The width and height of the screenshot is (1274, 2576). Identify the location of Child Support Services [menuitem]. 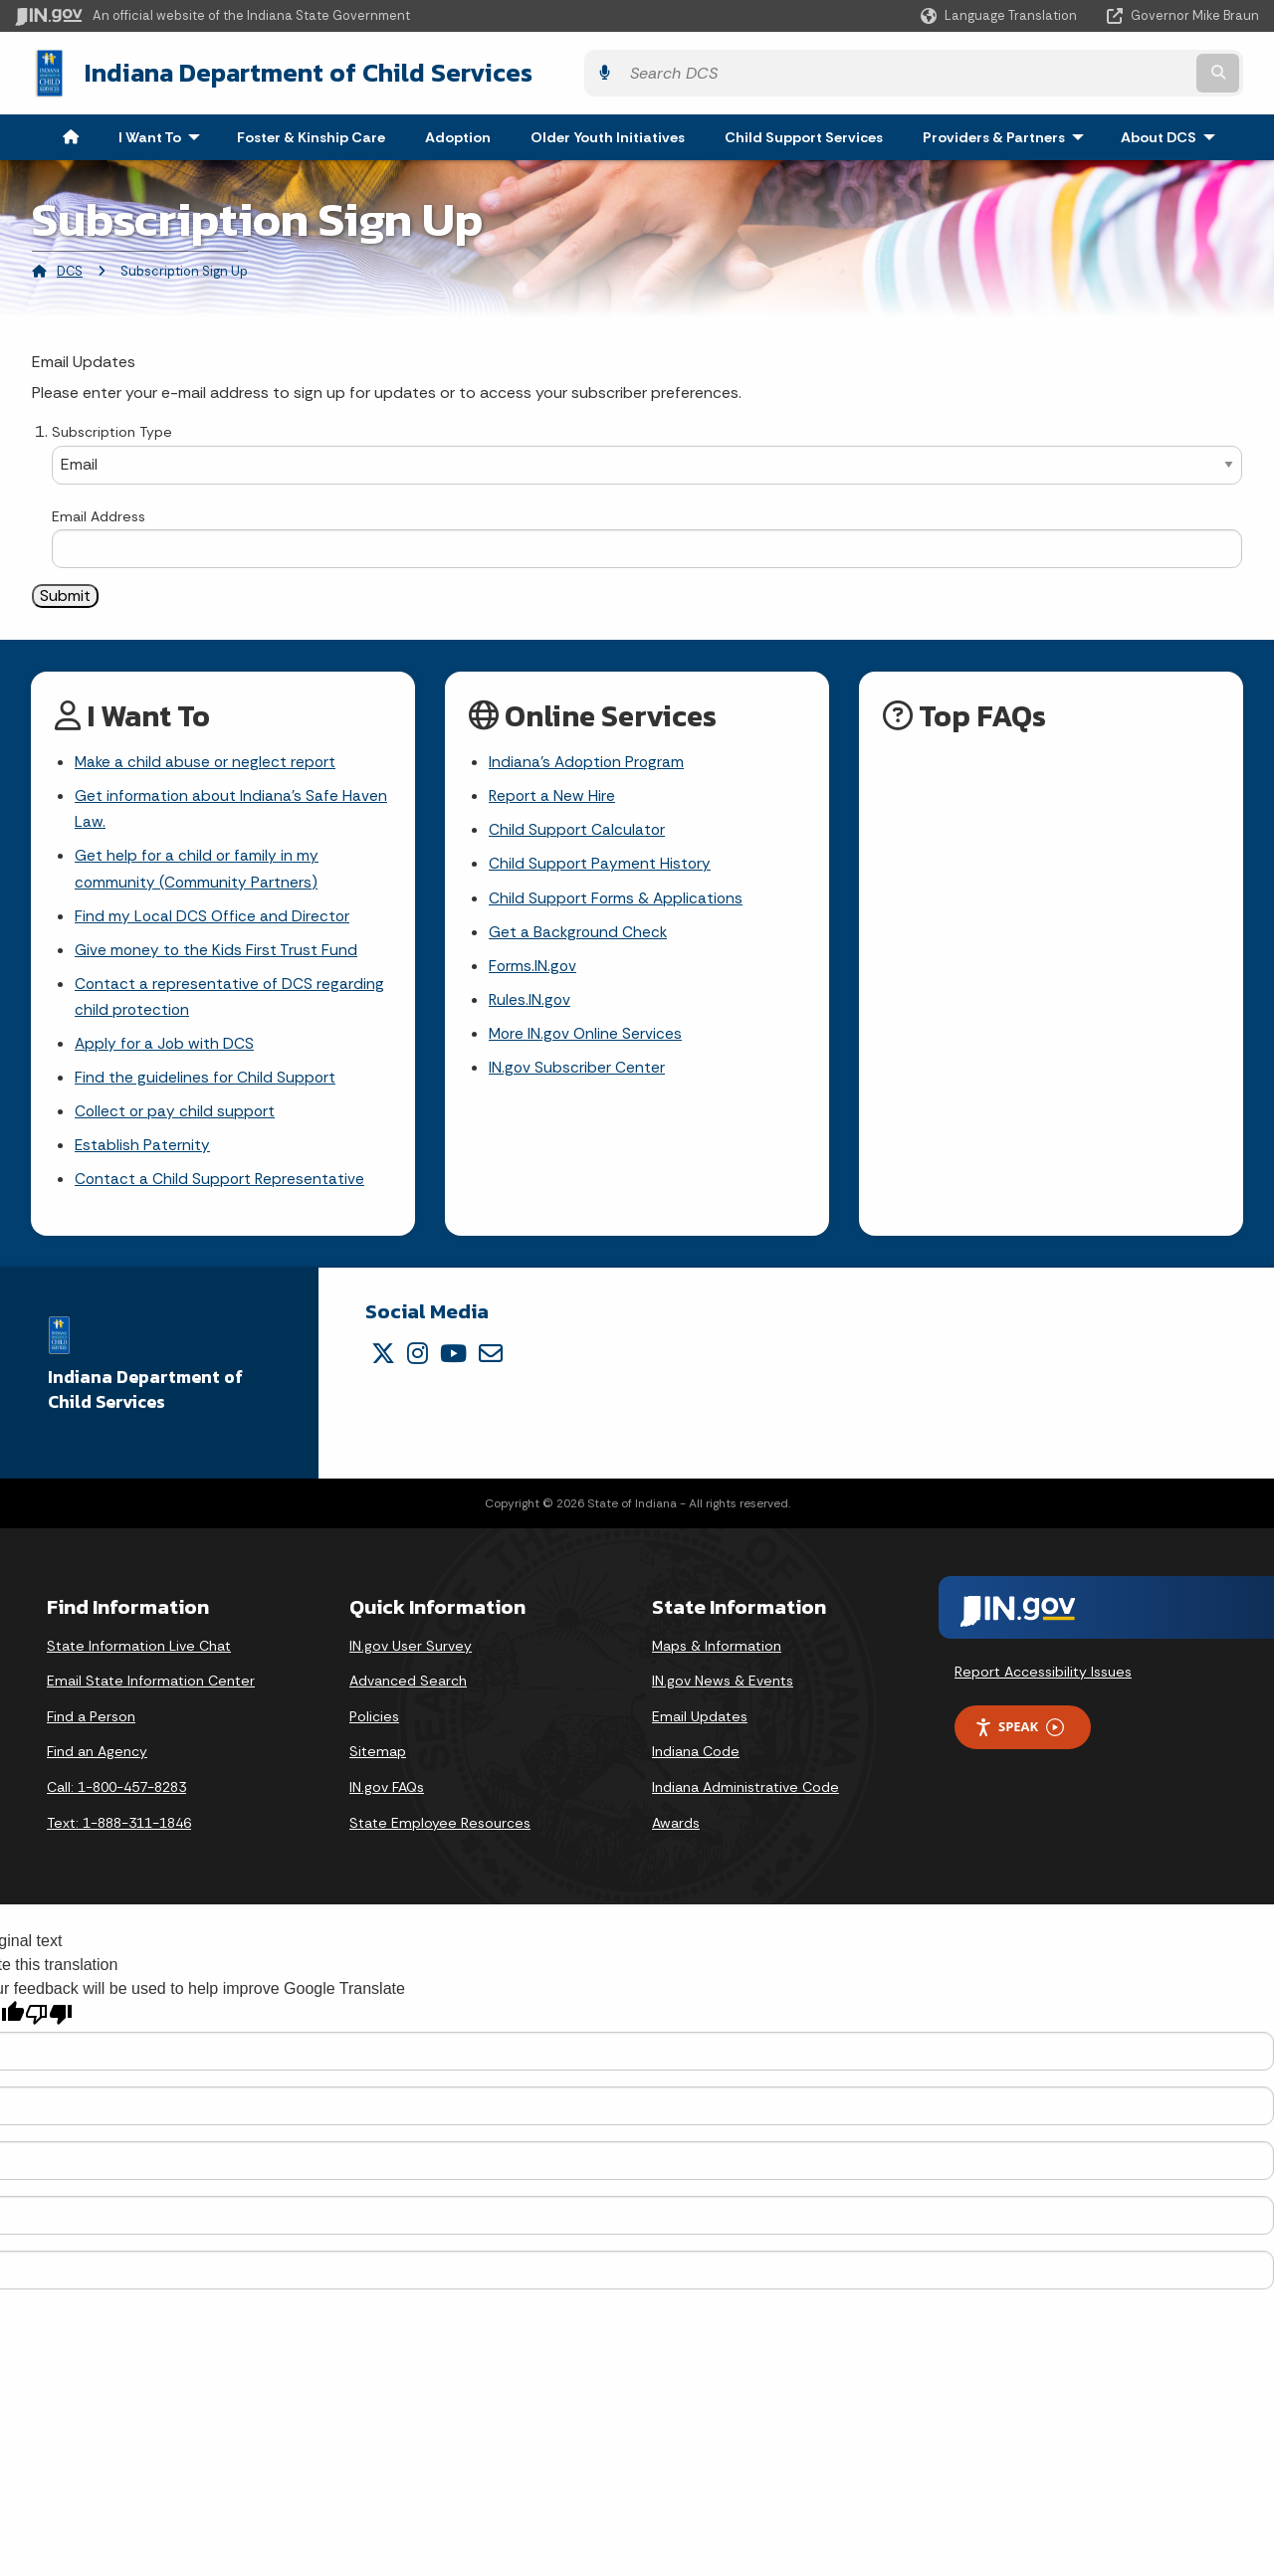
(804, 133).